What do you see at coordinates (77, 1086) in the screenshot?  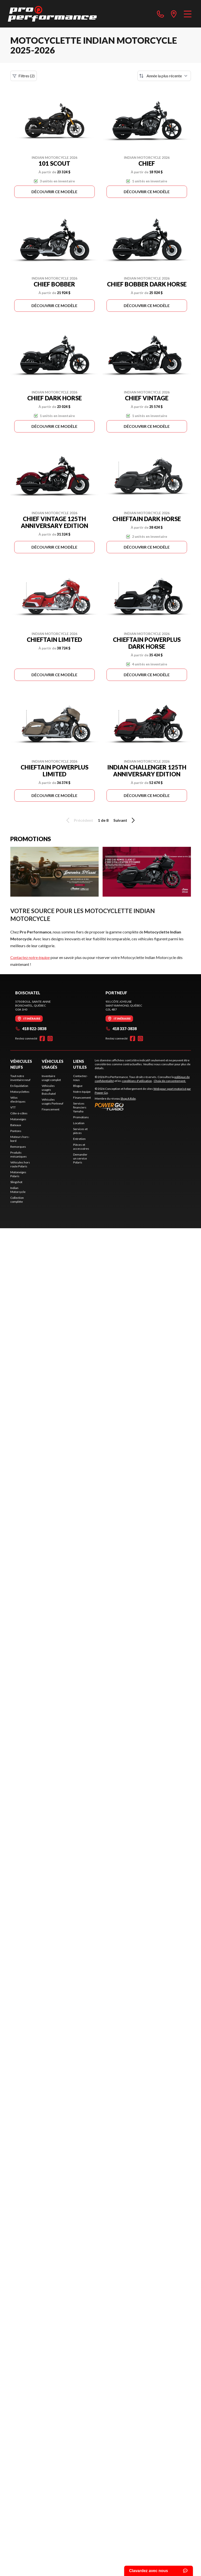 I see `Blogue` at bounding box center [77, 1086].